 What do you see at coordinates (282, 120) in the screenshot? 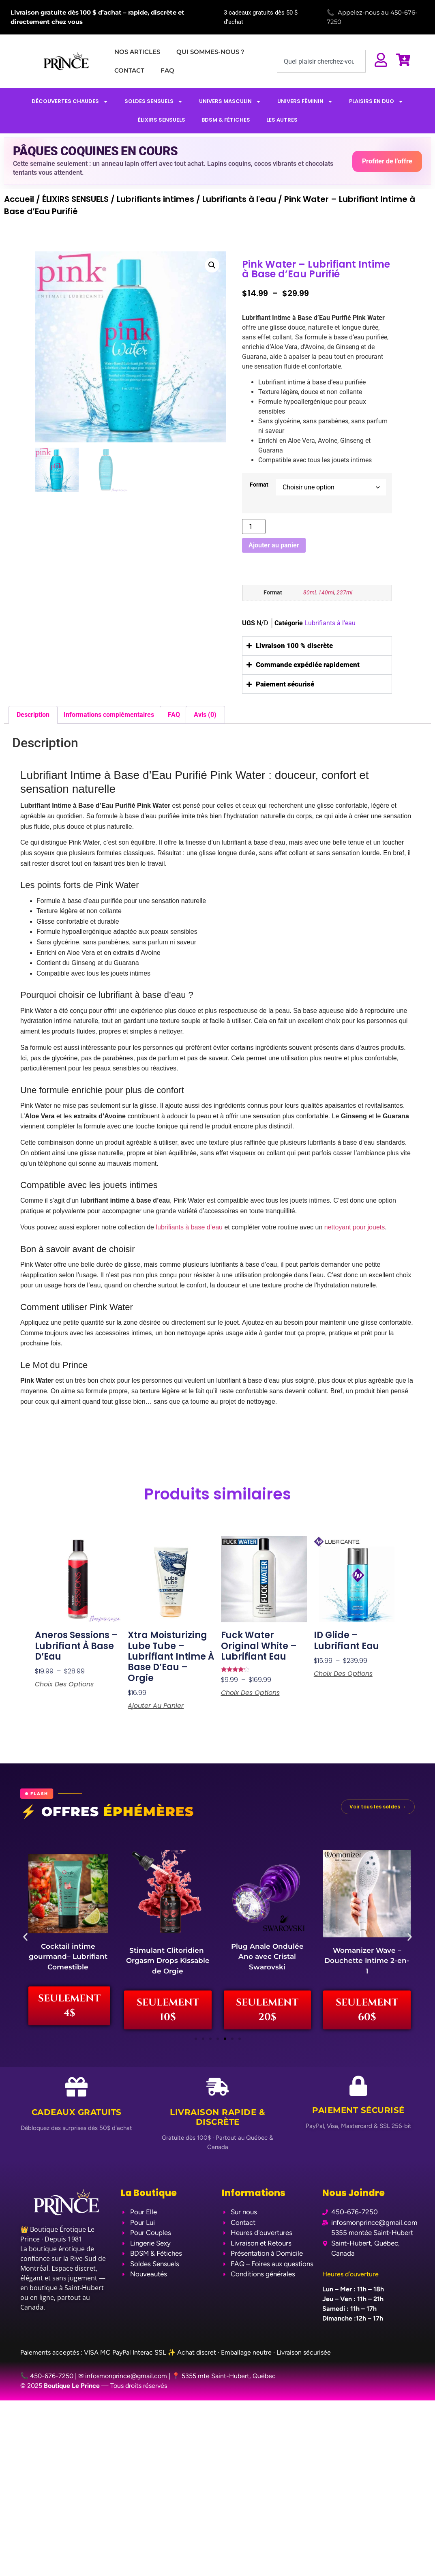
I see `LES AUTRES` at bounding box center [282, 120].